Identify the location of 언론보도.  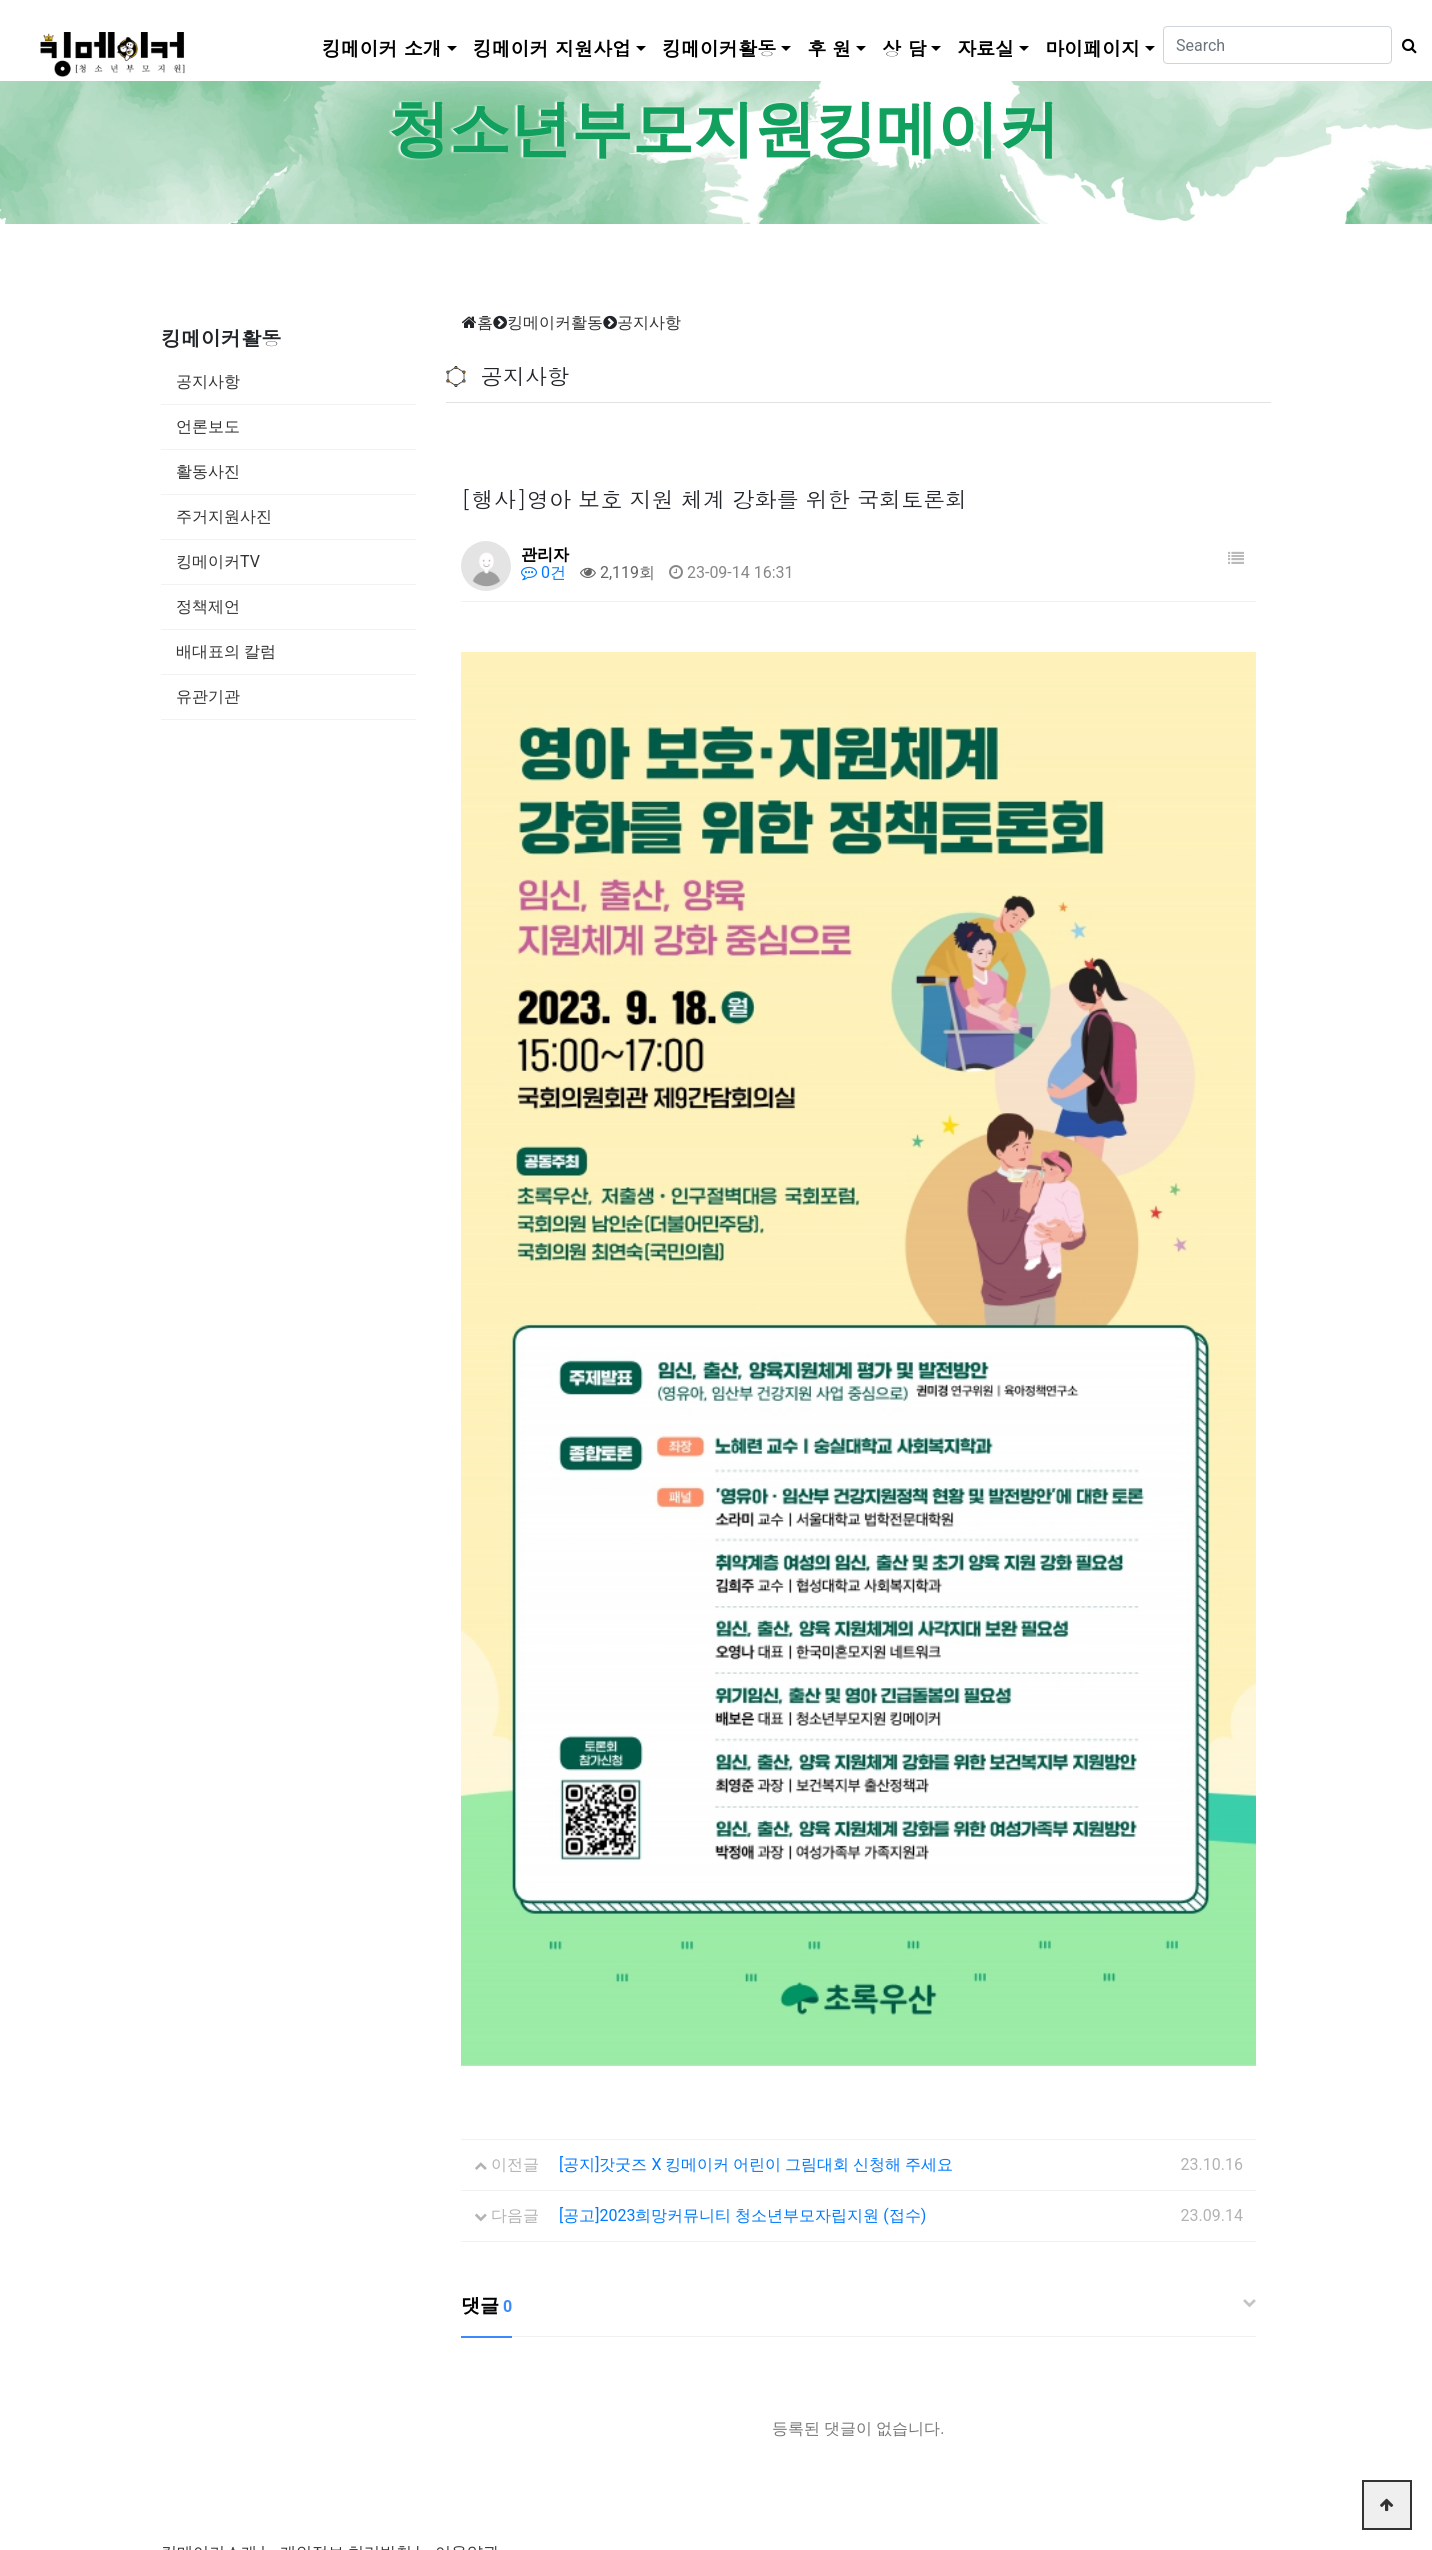
(208, 426).